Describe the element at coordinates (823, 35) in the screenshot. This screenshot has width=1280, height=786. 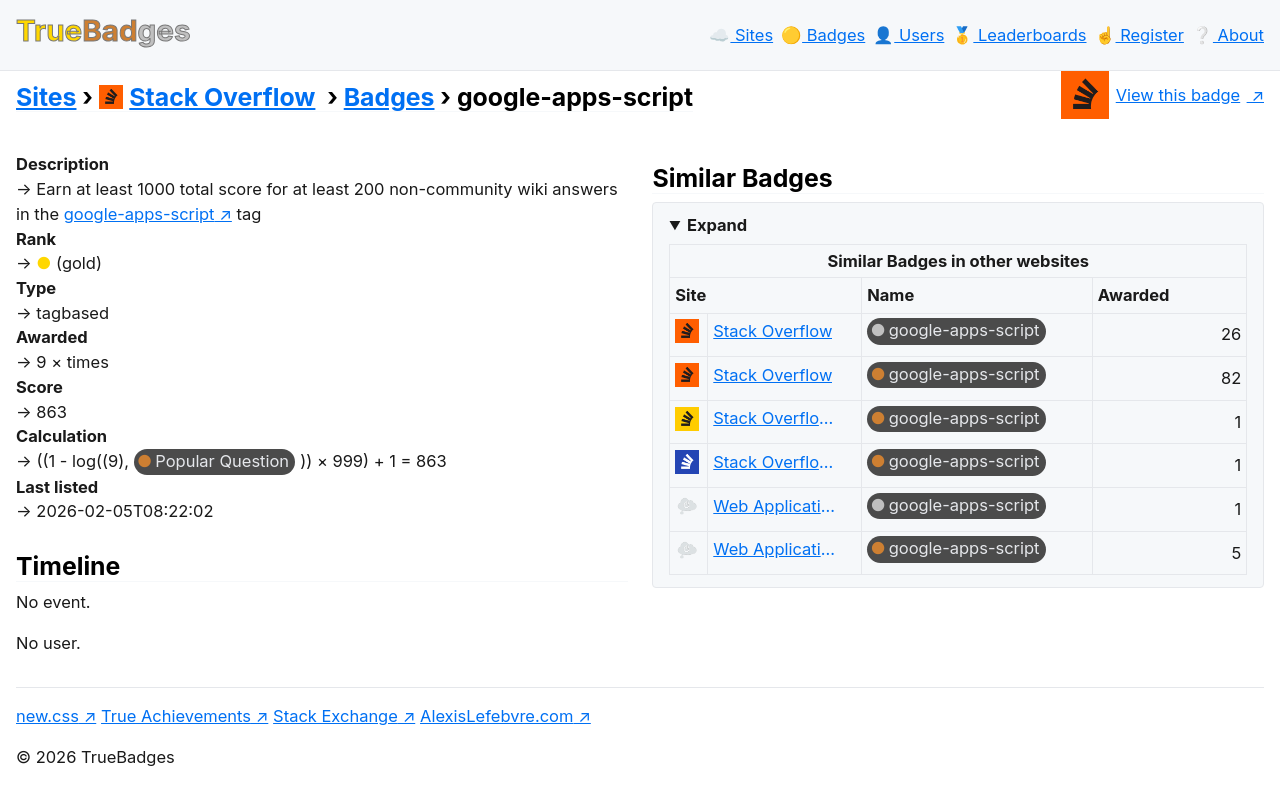
I see `🟡️` at that location.